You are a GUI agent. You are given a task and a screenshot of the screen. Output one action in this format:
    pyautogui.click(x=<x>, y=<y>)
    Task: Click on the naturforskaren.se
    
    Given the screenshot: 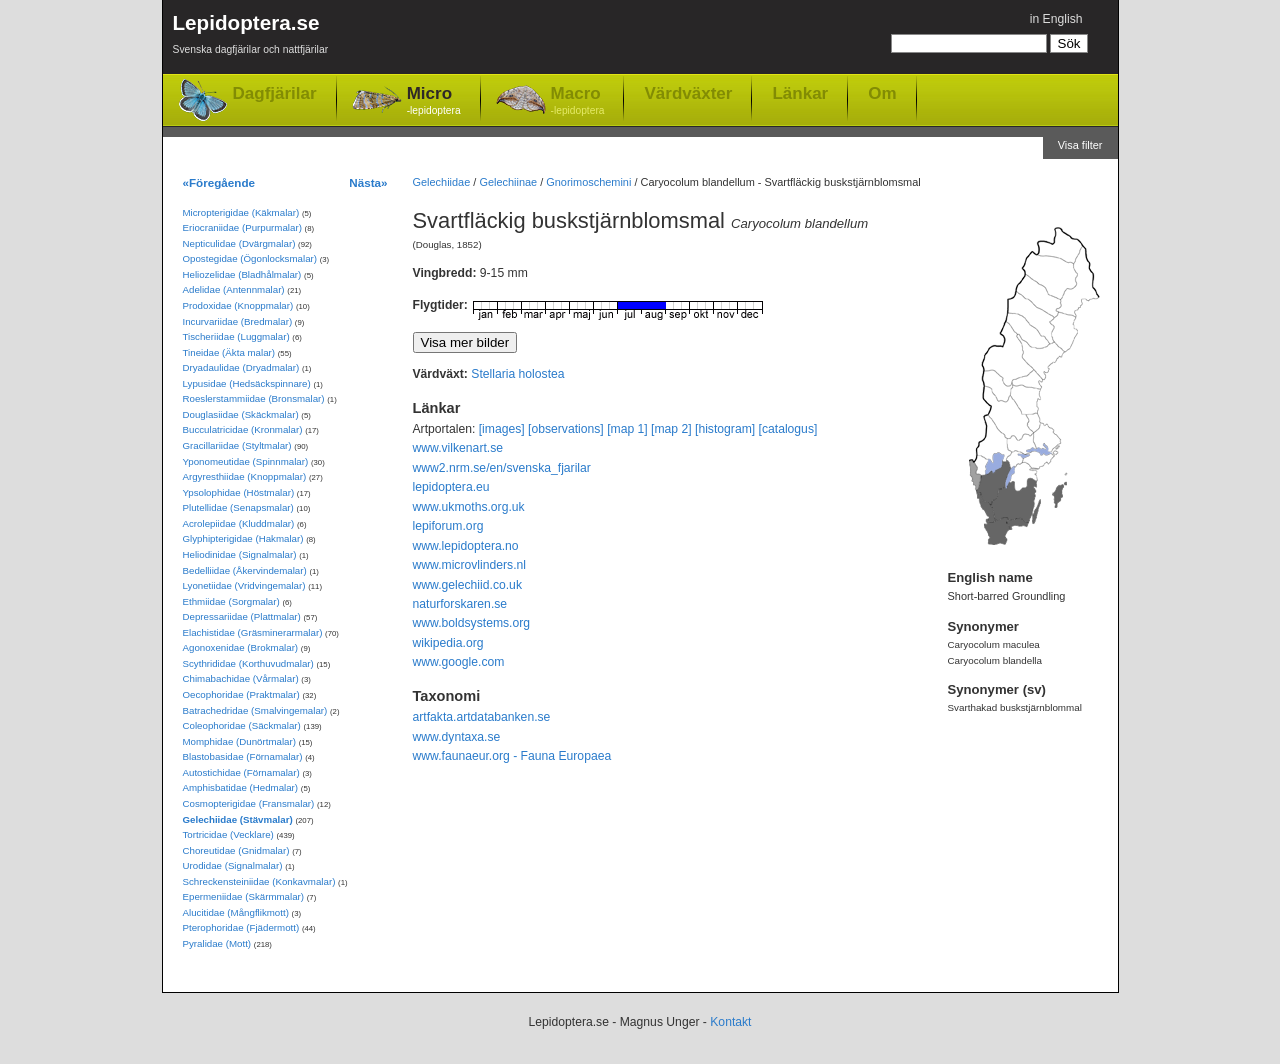 What is the action you would take?
    pyautogui.click(x=460, y=604)
    